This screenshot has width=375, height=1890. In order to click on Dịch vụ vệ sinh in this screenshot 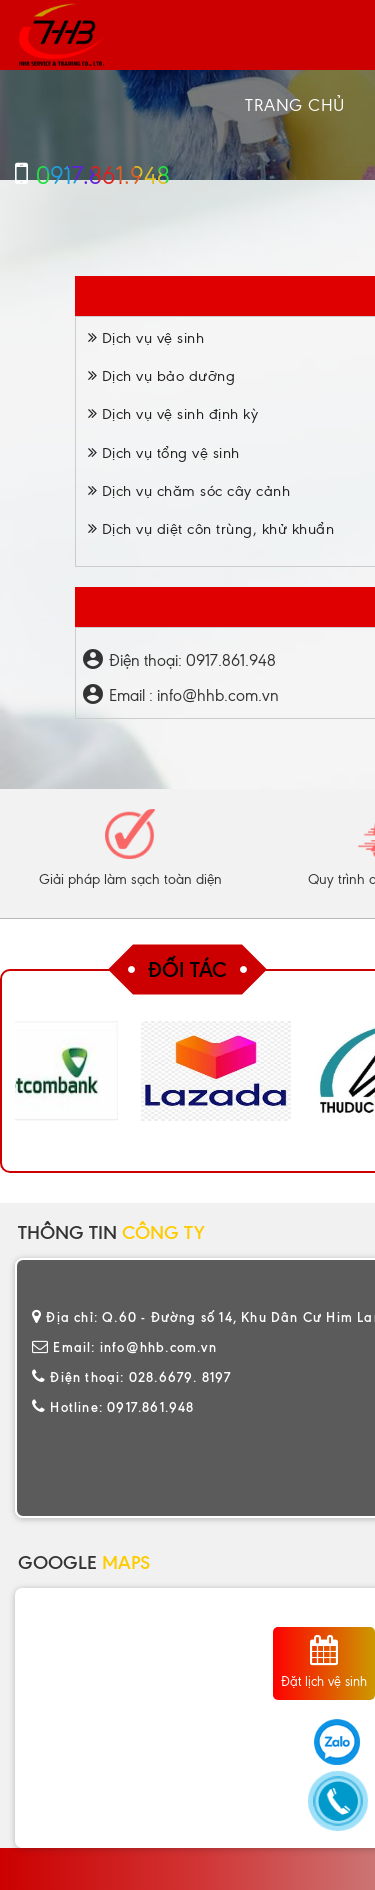, I will do `click(146, 338)`.